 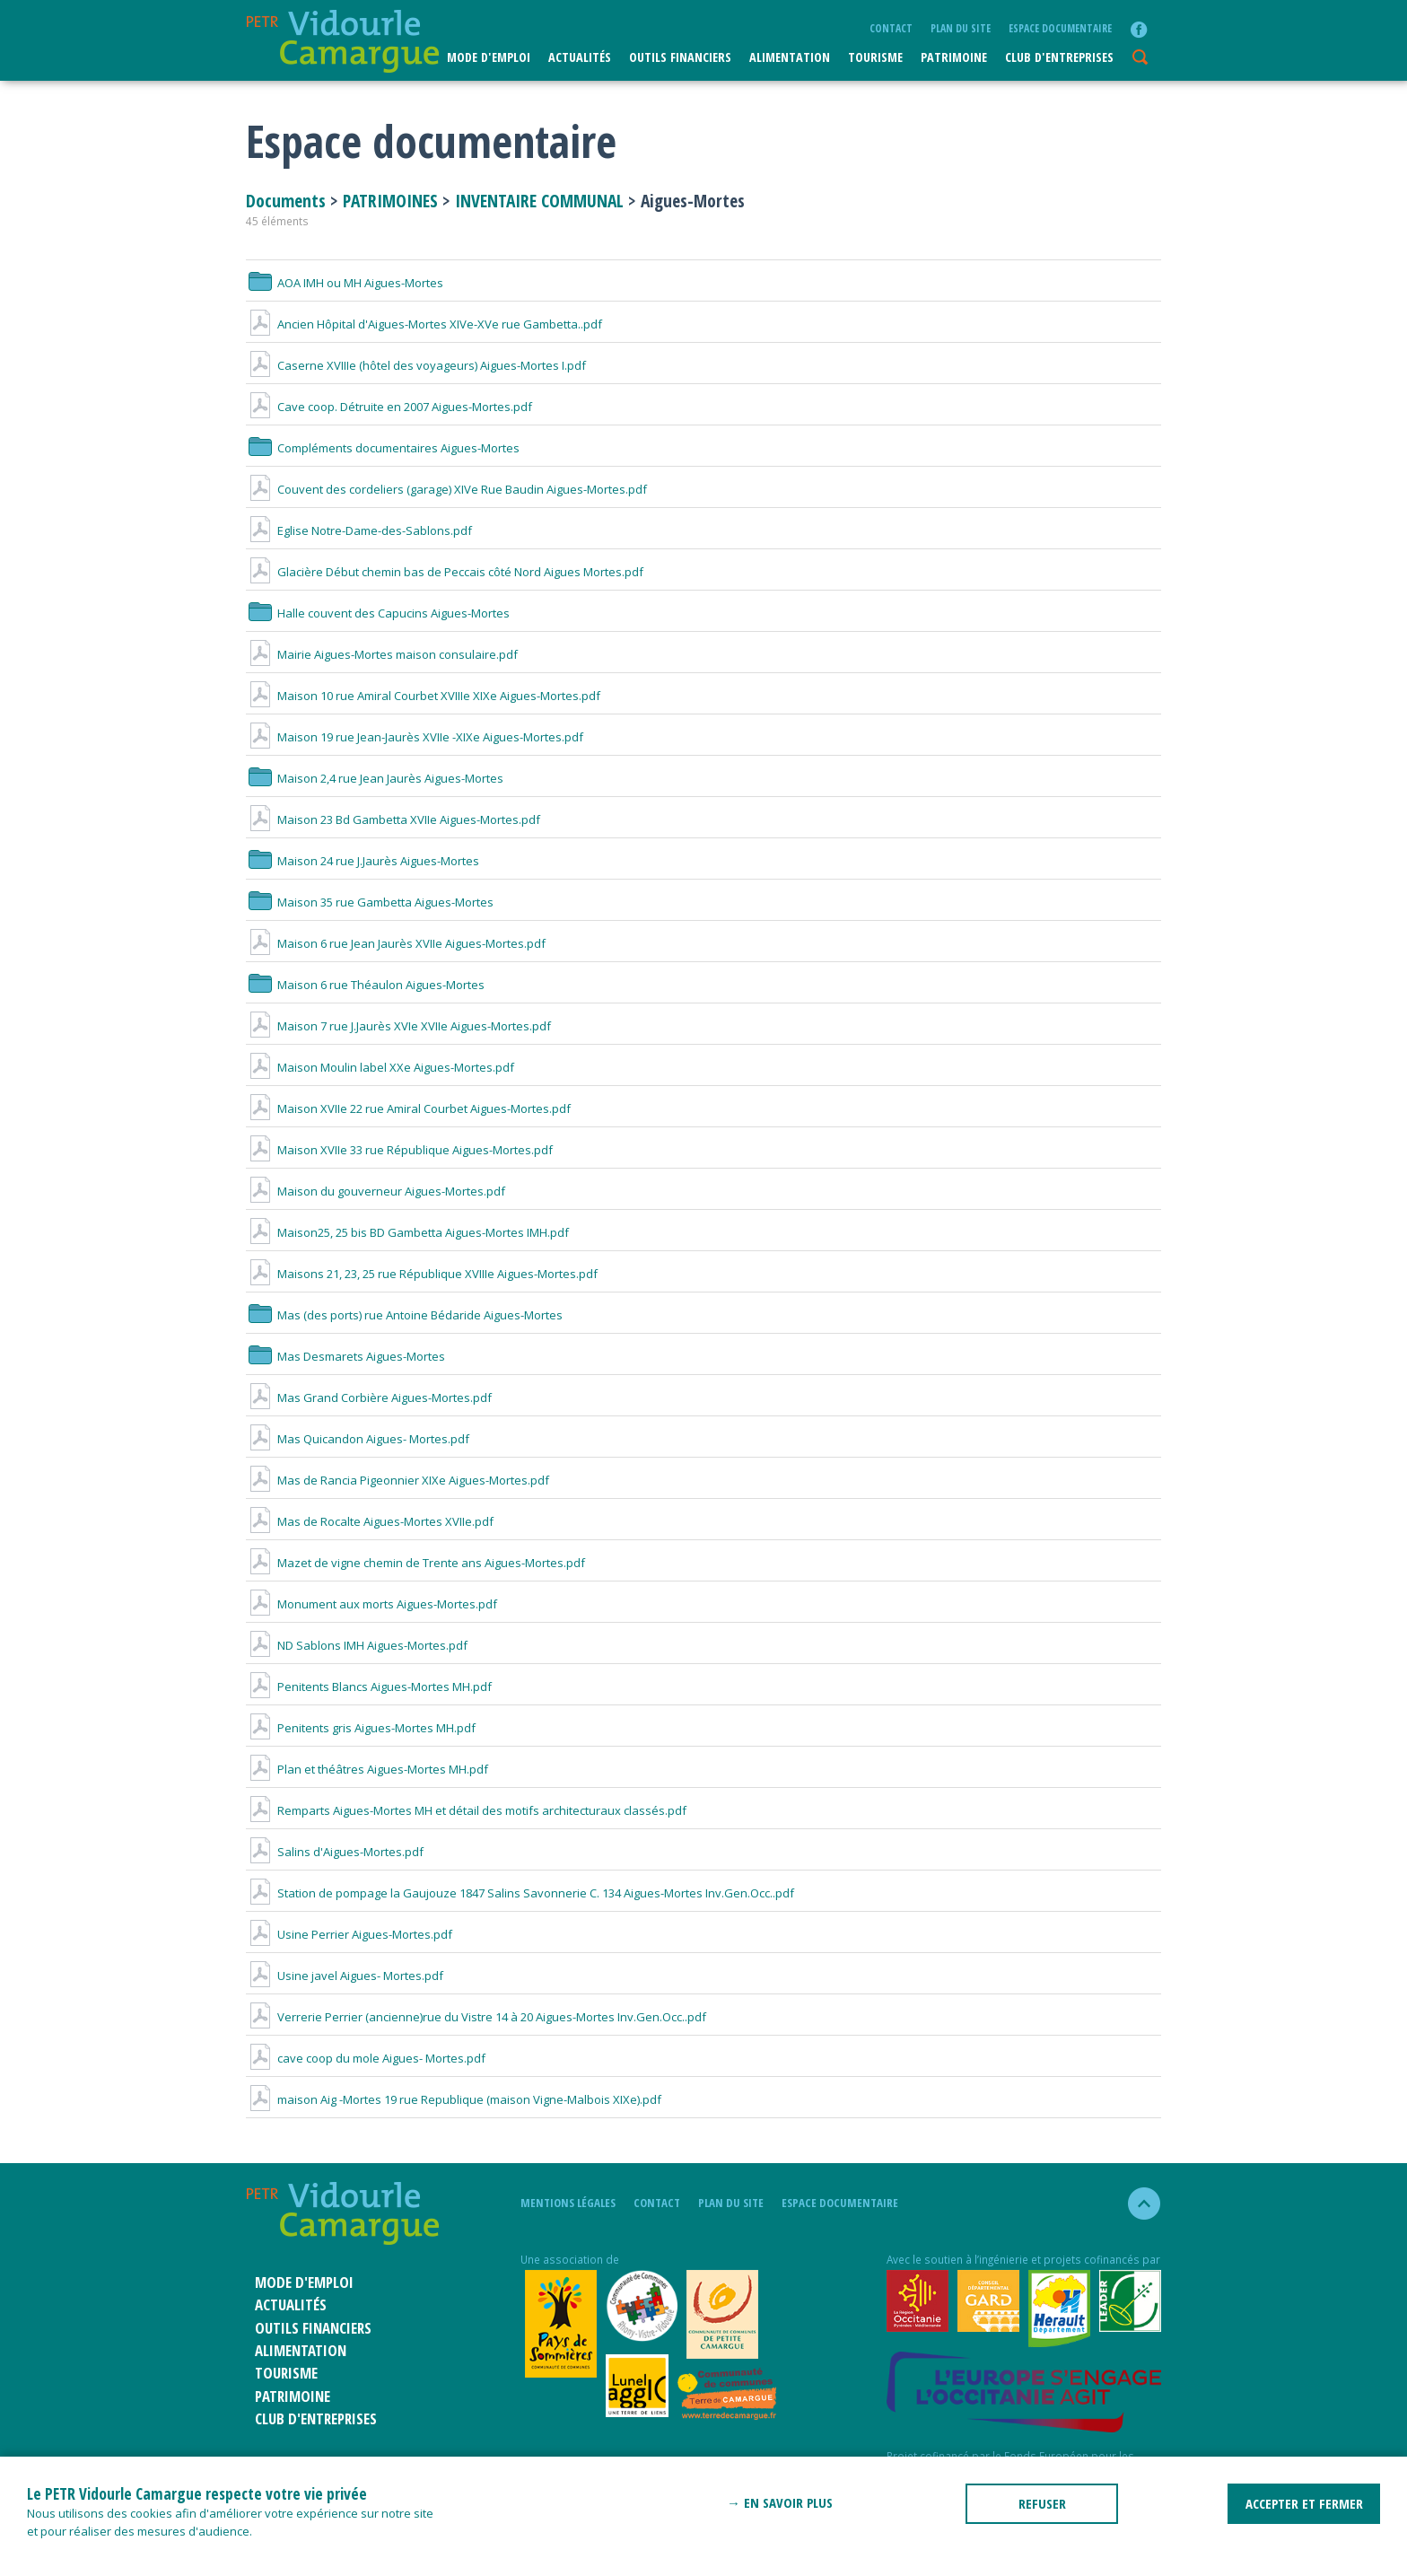 I want to click on Maison 10 rue Amiral Courbet XVIIIe XIXe Aigues-Mortes.pdf, so click(x=423, y=696).